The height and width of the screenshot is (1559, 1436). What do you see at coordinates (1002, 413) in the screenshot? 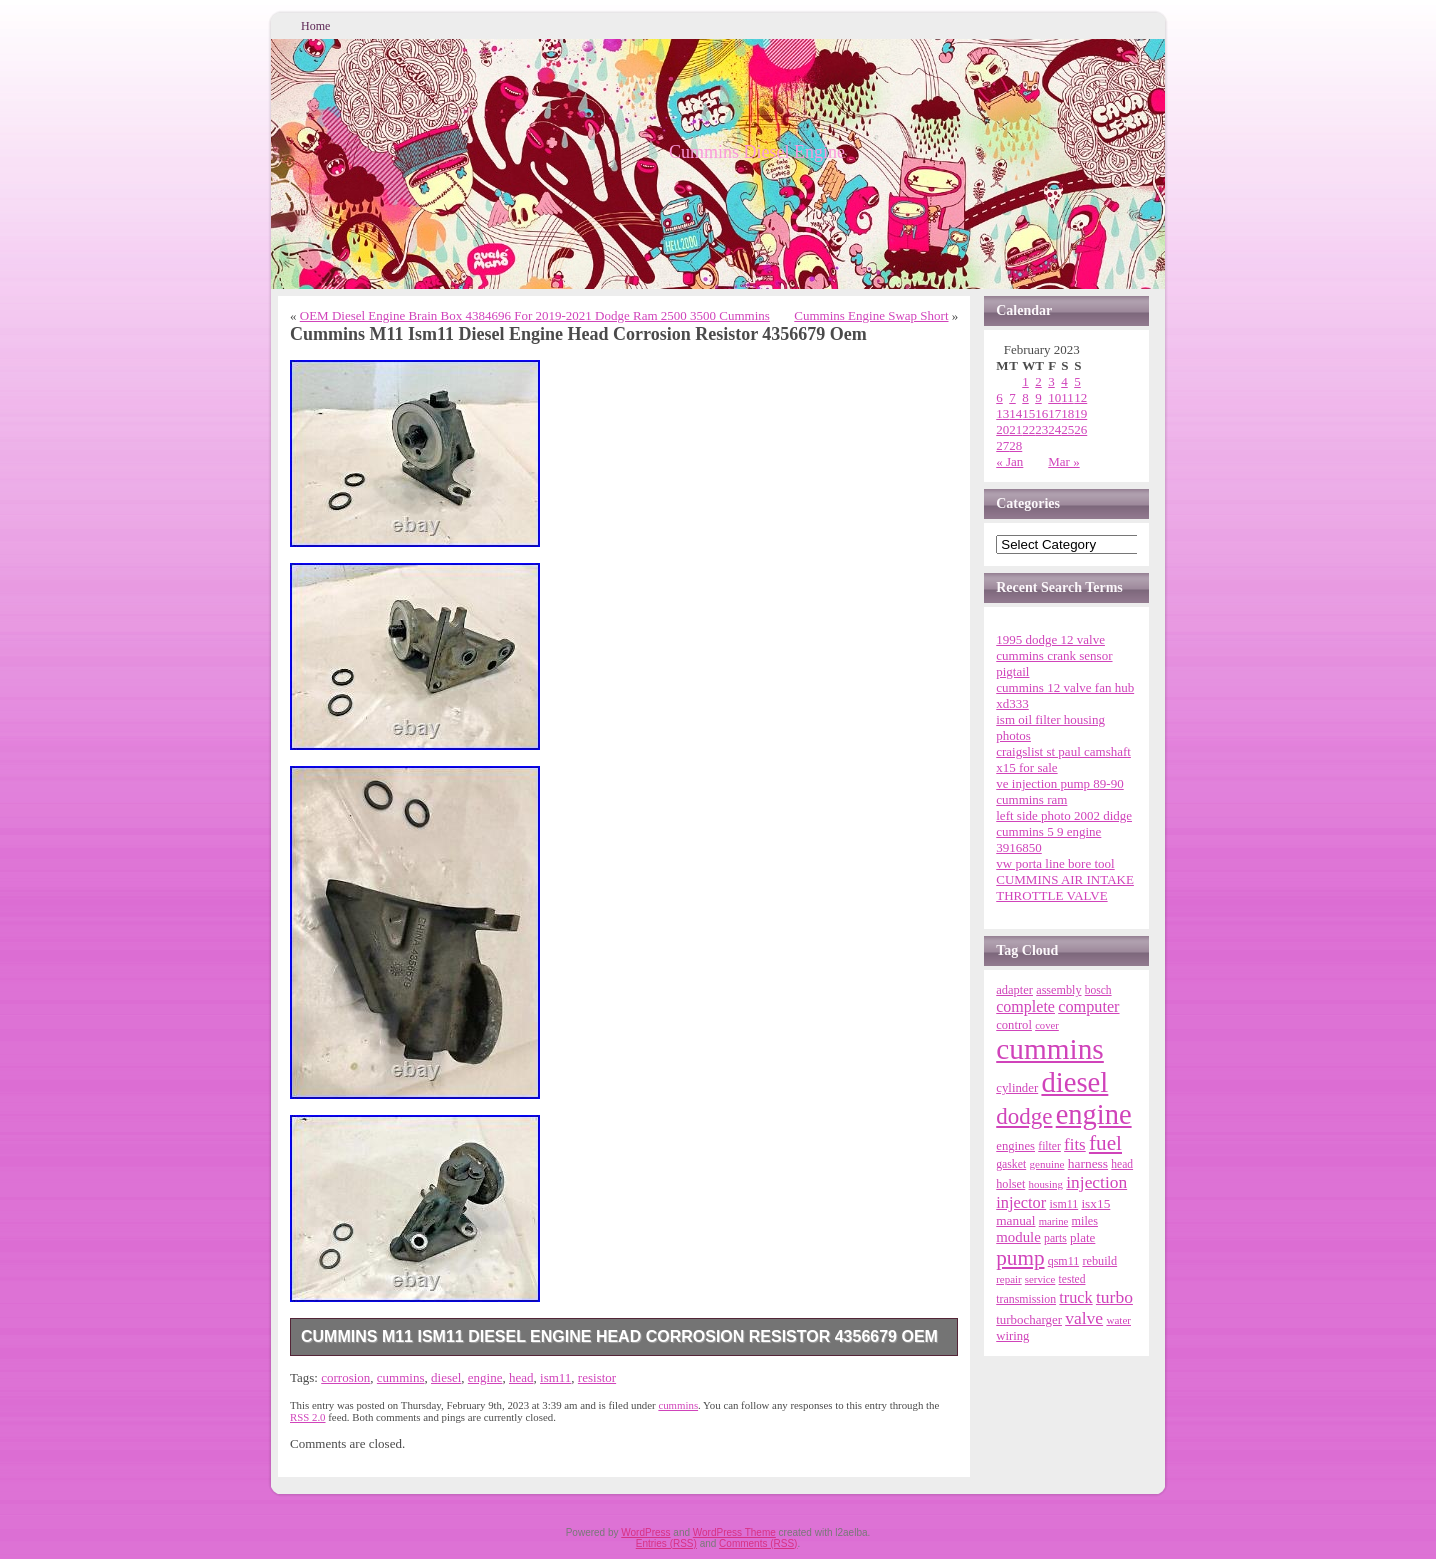
I see `13` at bounding box center [1002, 413].